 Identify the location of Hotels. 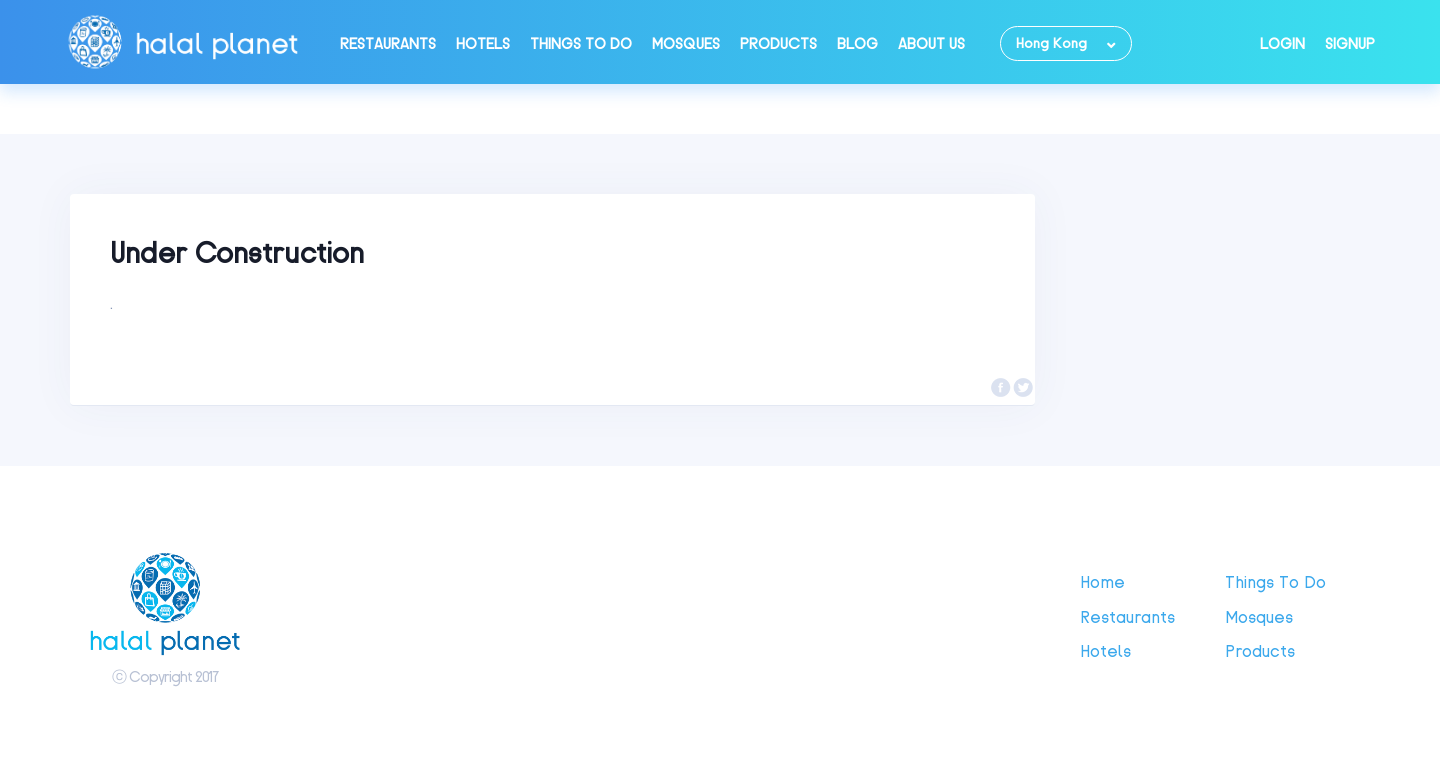
(483, 44).